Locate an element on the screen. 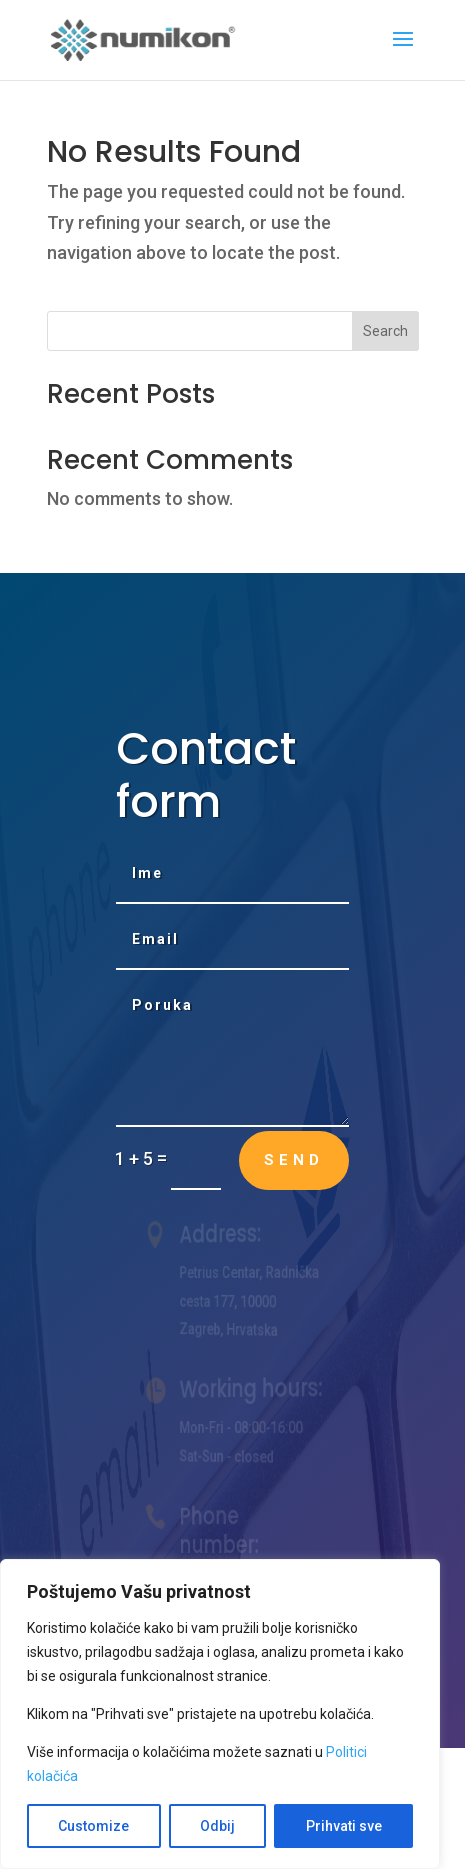  [button] is located at coordinates (403, 52).